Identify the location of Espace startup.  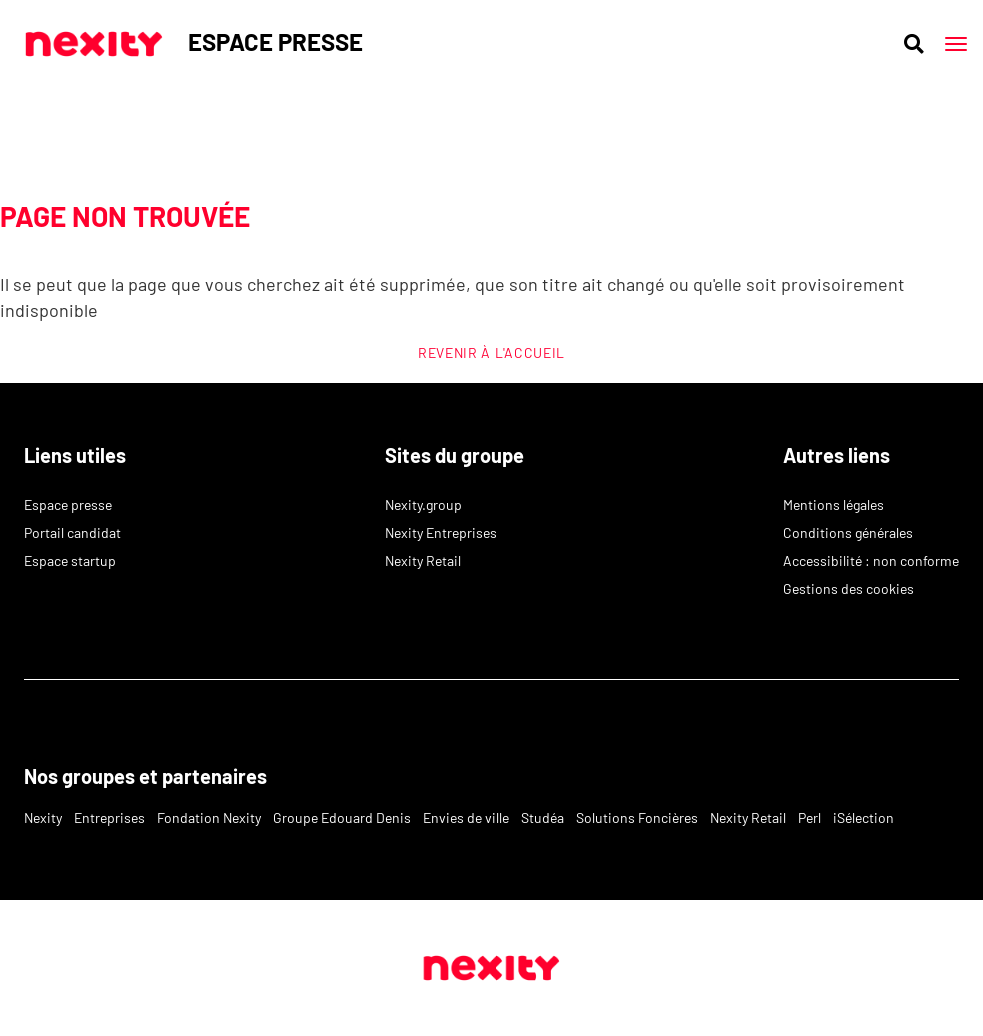
(70, 560).